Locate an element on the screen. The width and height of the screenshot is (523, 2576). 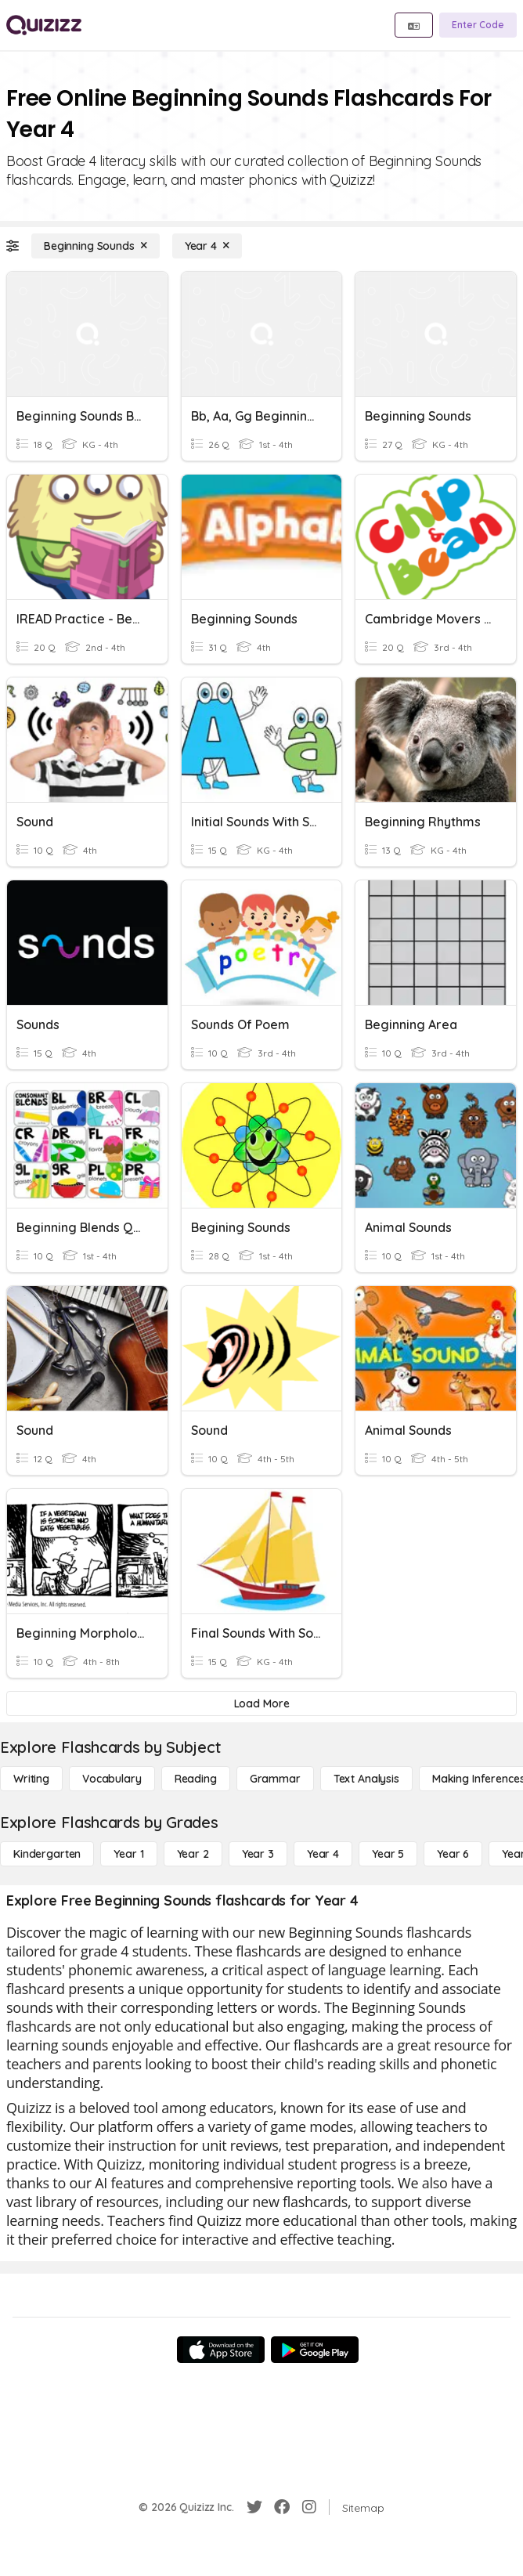
[Year 4] is located at coordinates (207, 245).